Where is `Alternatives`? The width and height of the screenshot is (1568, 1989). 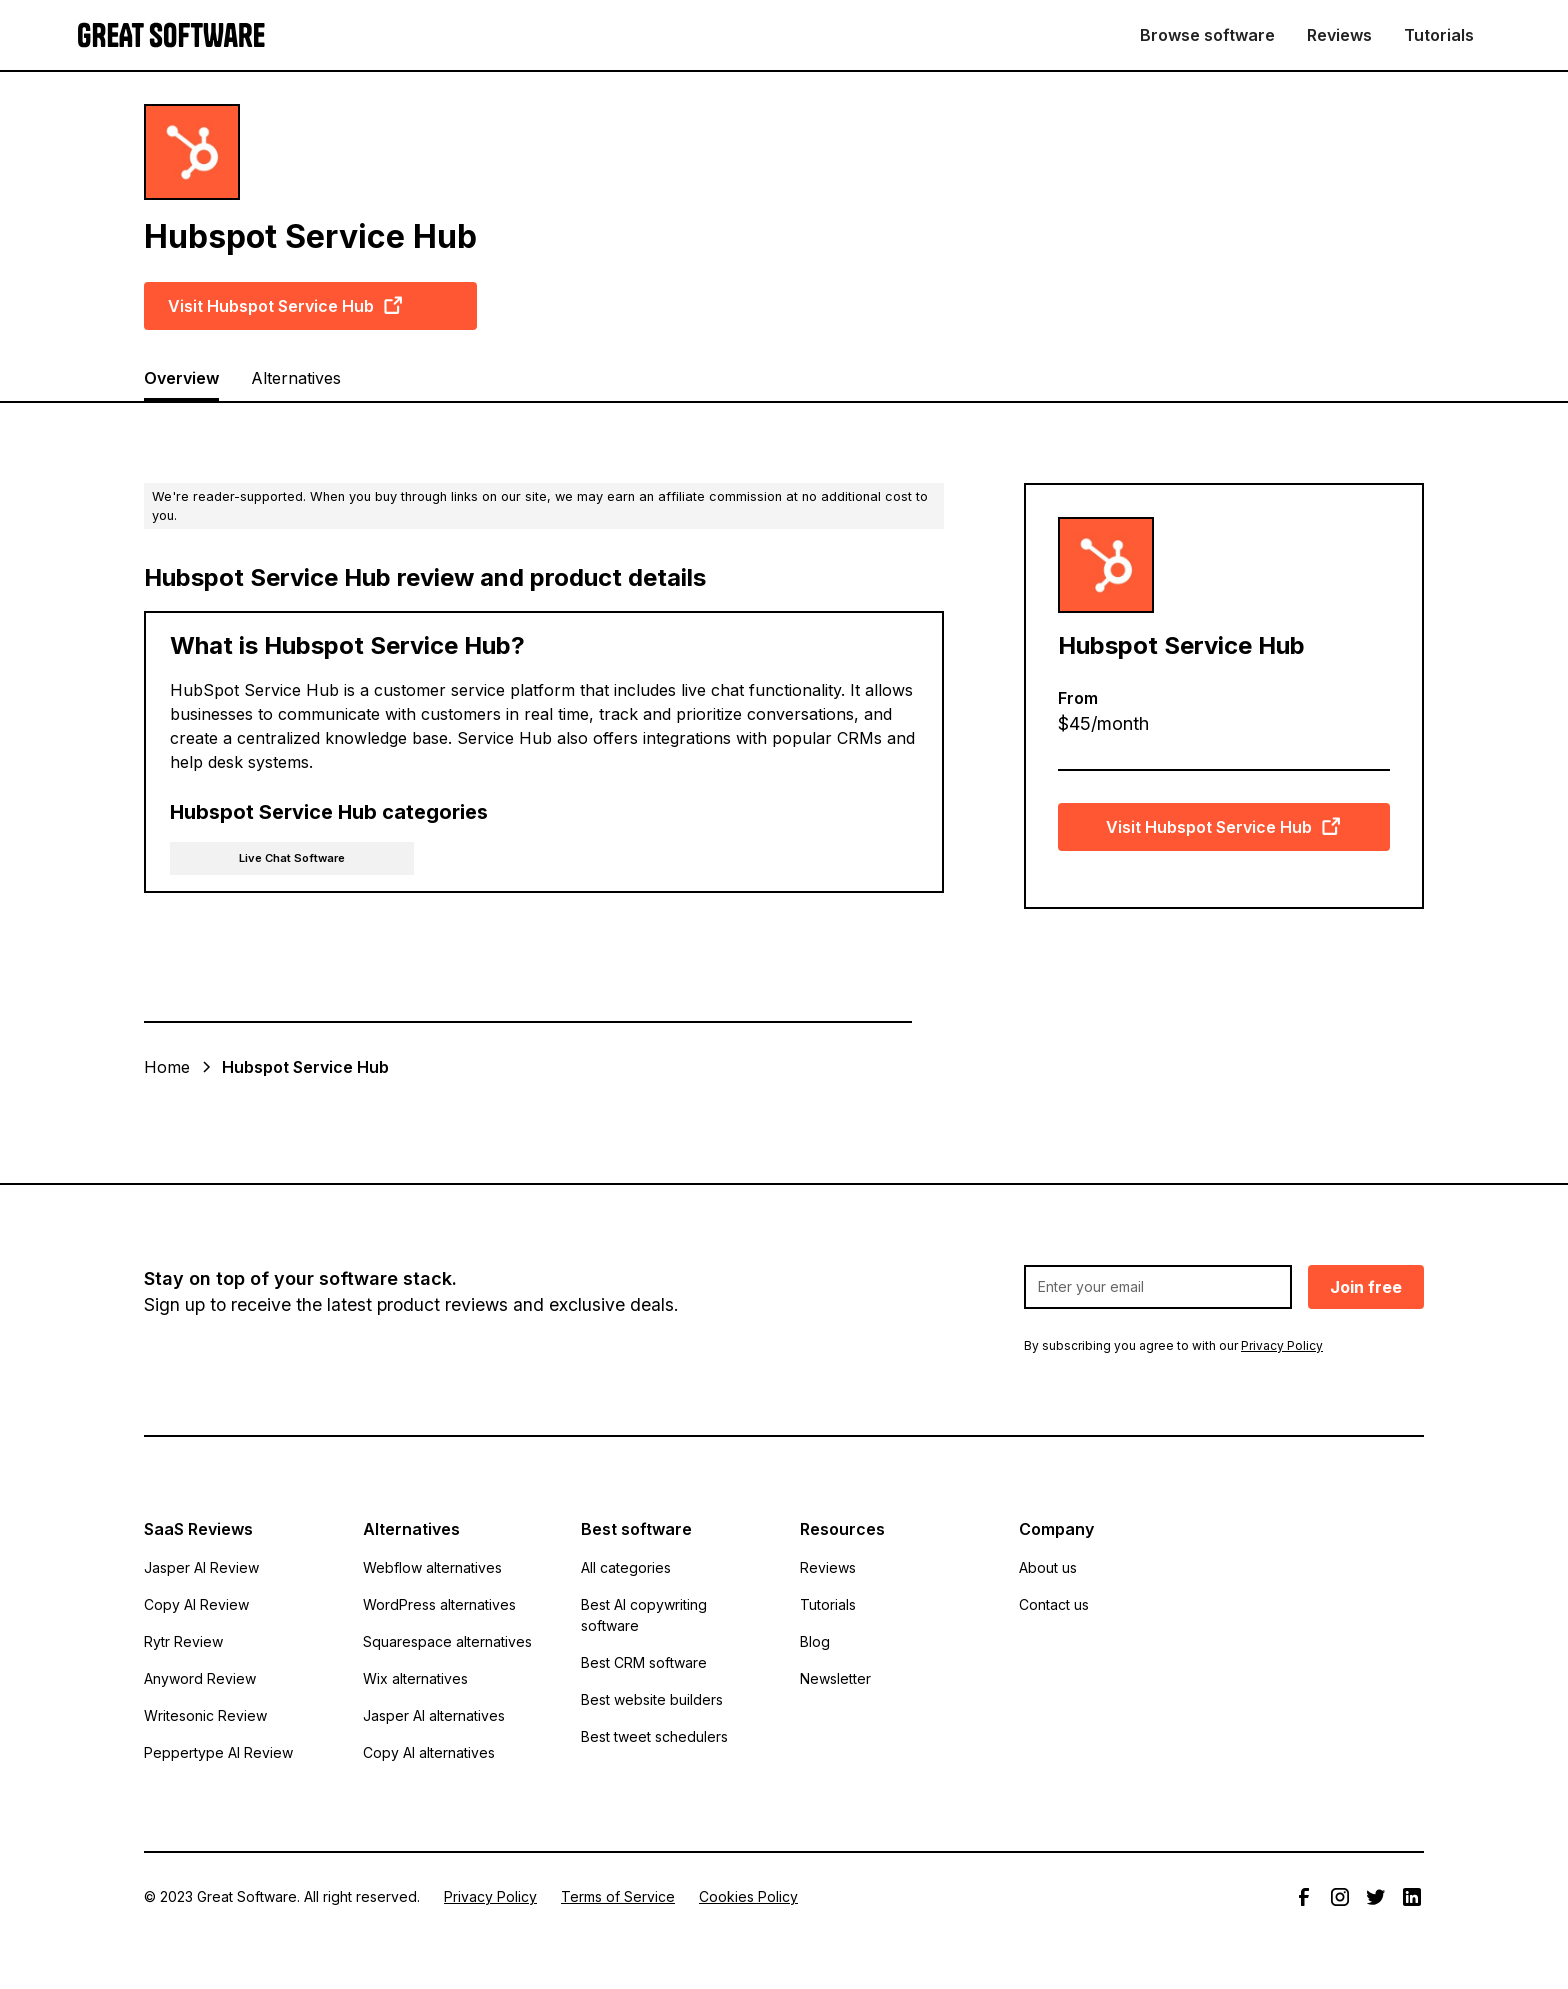 Alternatives is located at coordinates (296, 378).